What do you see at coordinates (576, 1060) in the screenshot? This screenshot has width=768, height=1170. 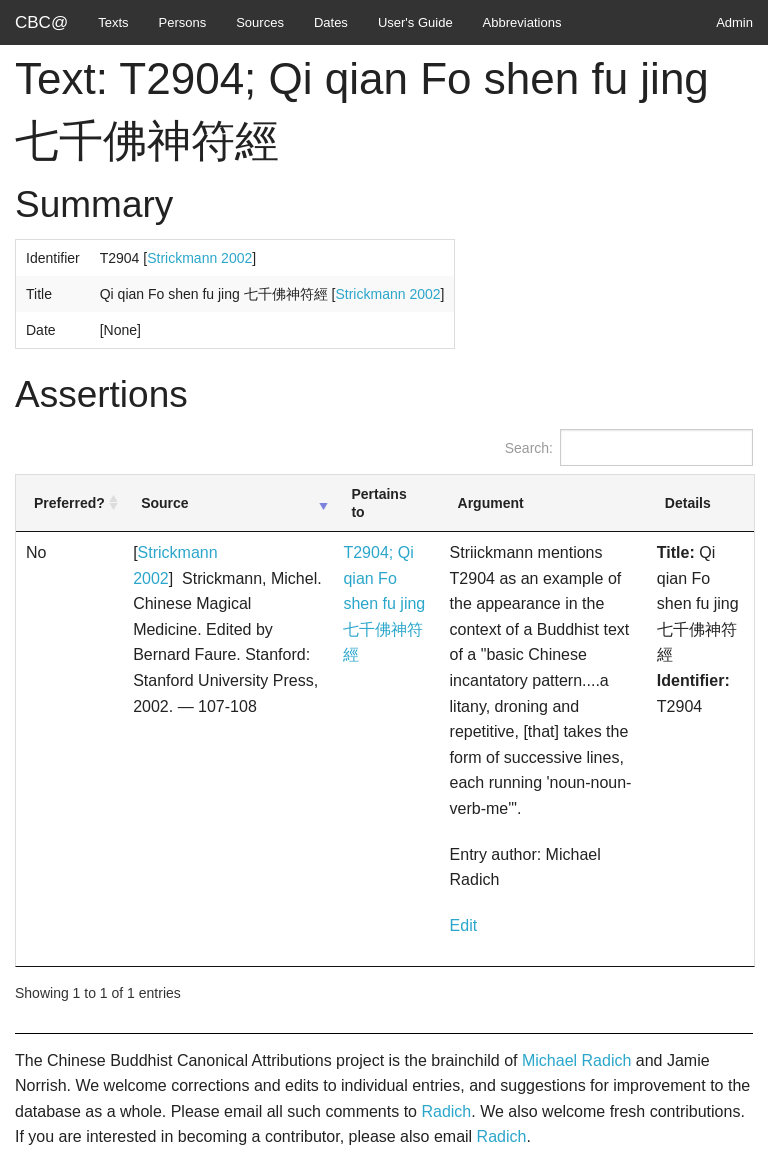 I see `Michael Radich` at bounding box center [576, 1060].